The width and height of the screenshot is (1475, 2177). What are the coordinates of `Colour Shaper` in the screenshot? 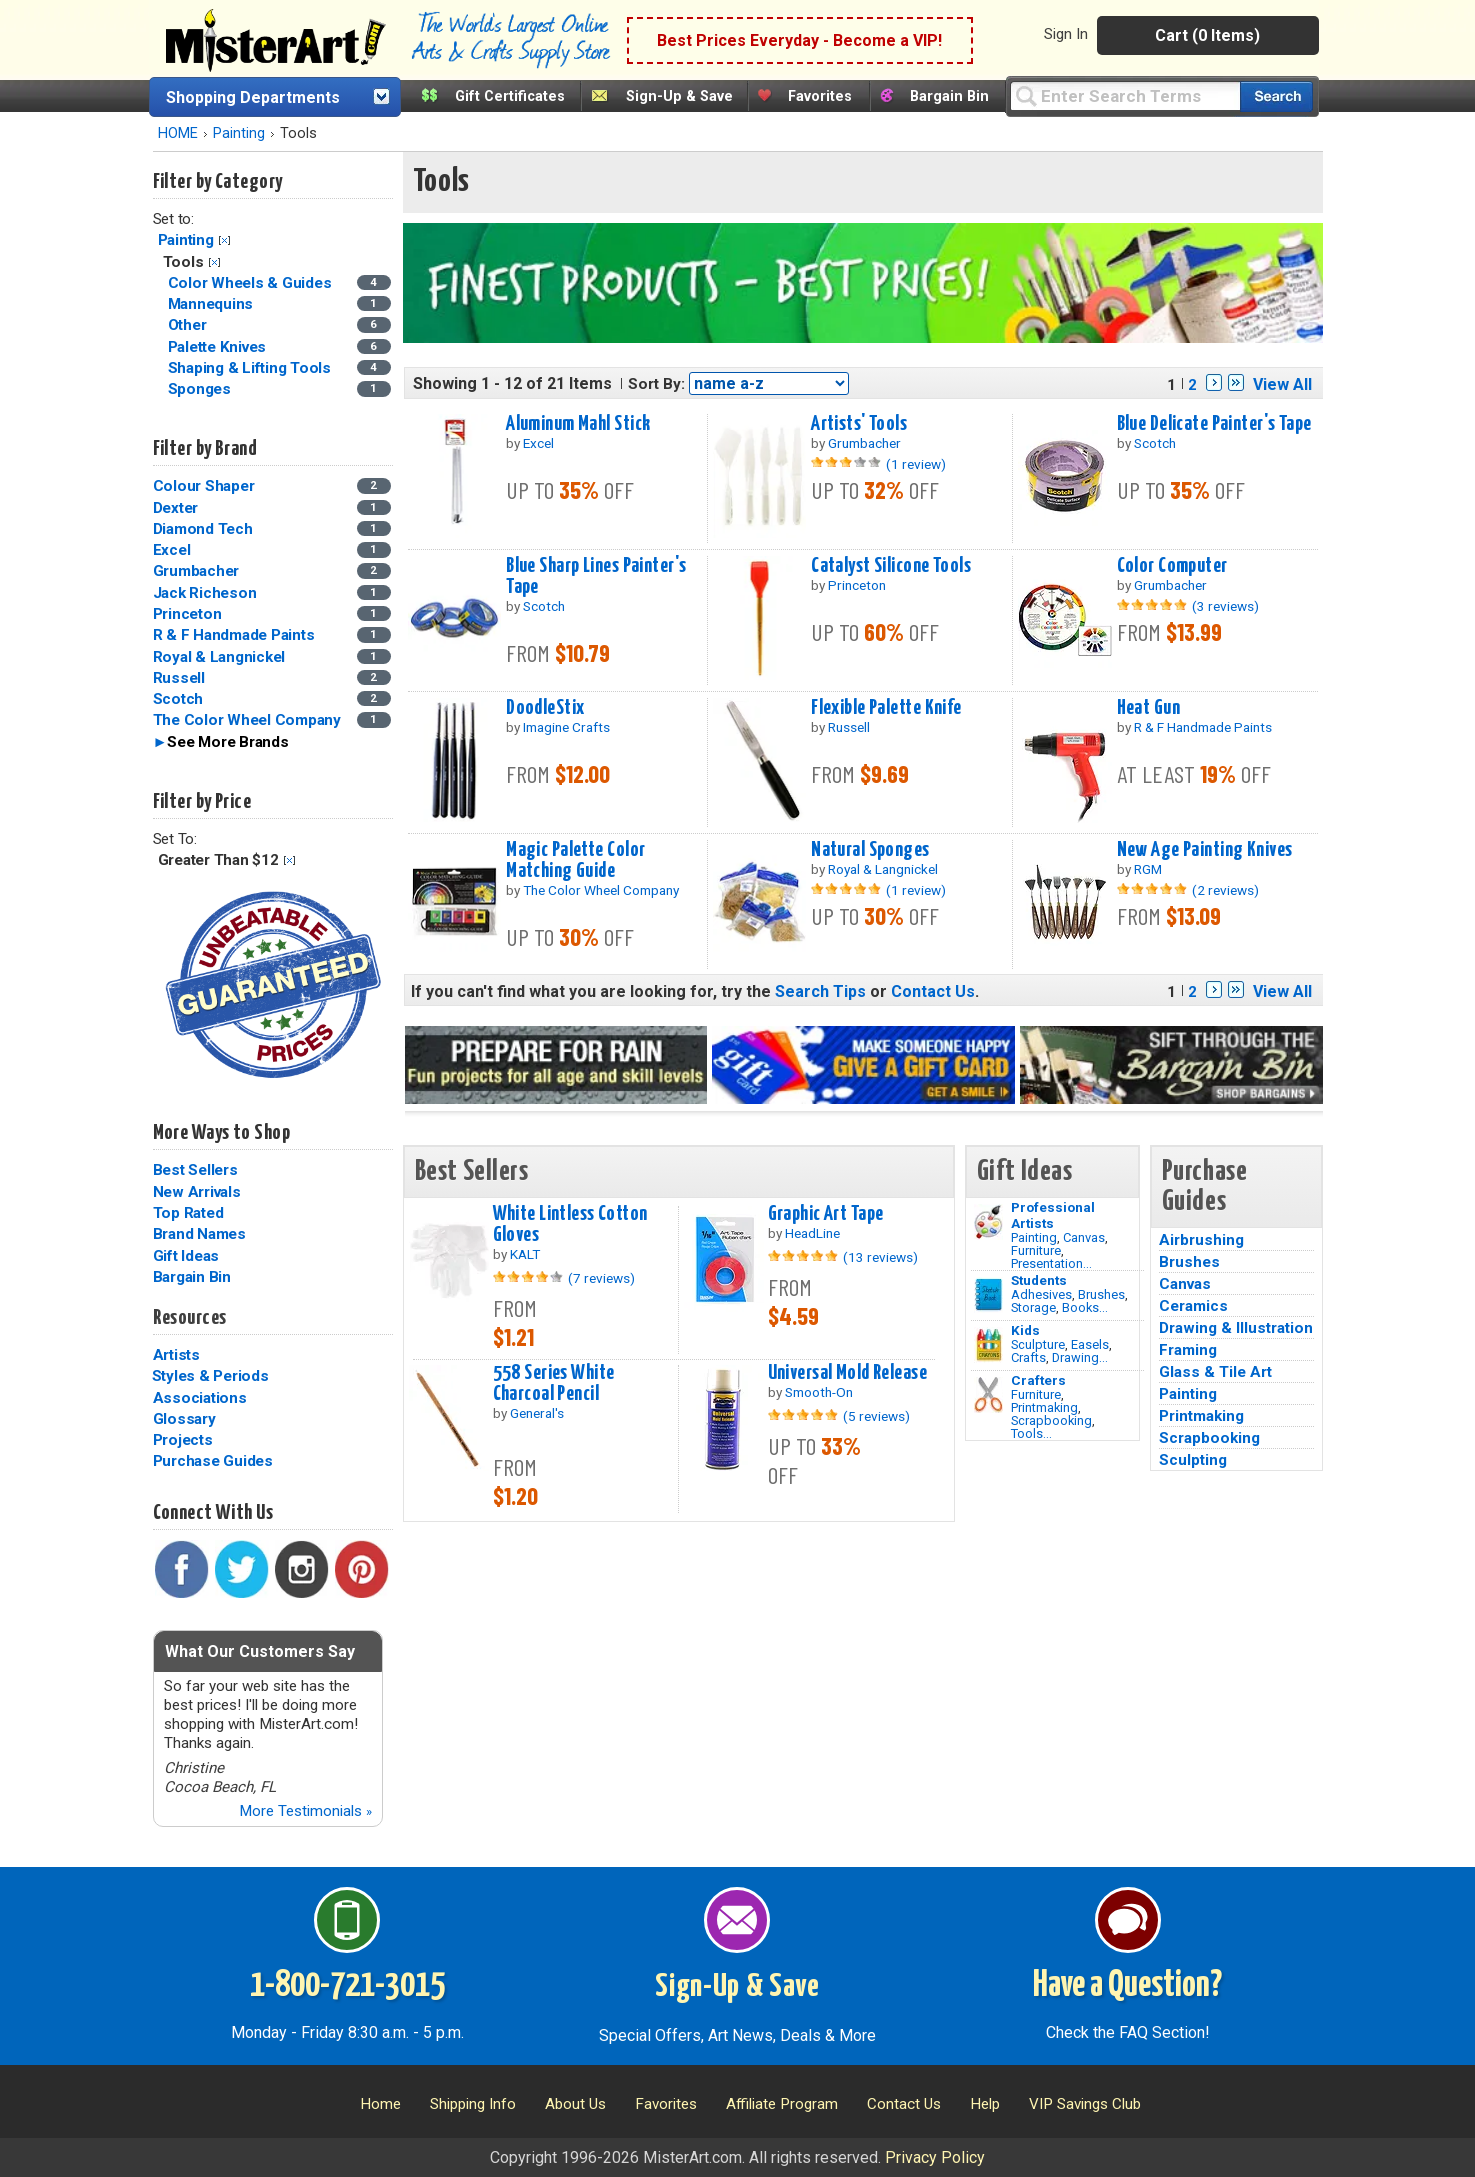 It's located at (204, 486).